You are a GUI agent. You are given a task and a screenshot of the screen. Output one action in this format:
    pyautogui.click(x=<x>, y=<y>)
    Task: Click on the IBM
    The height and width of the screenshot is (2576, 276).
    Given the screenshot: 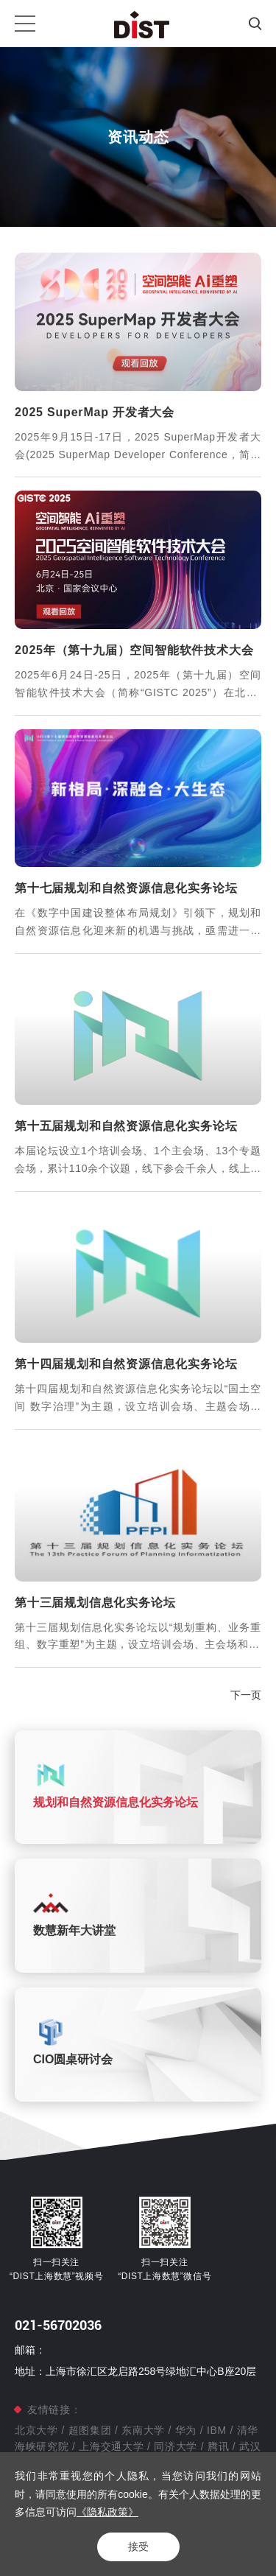 What is the action you would take?
    pyautogui.click(x=216, y=2430)
    